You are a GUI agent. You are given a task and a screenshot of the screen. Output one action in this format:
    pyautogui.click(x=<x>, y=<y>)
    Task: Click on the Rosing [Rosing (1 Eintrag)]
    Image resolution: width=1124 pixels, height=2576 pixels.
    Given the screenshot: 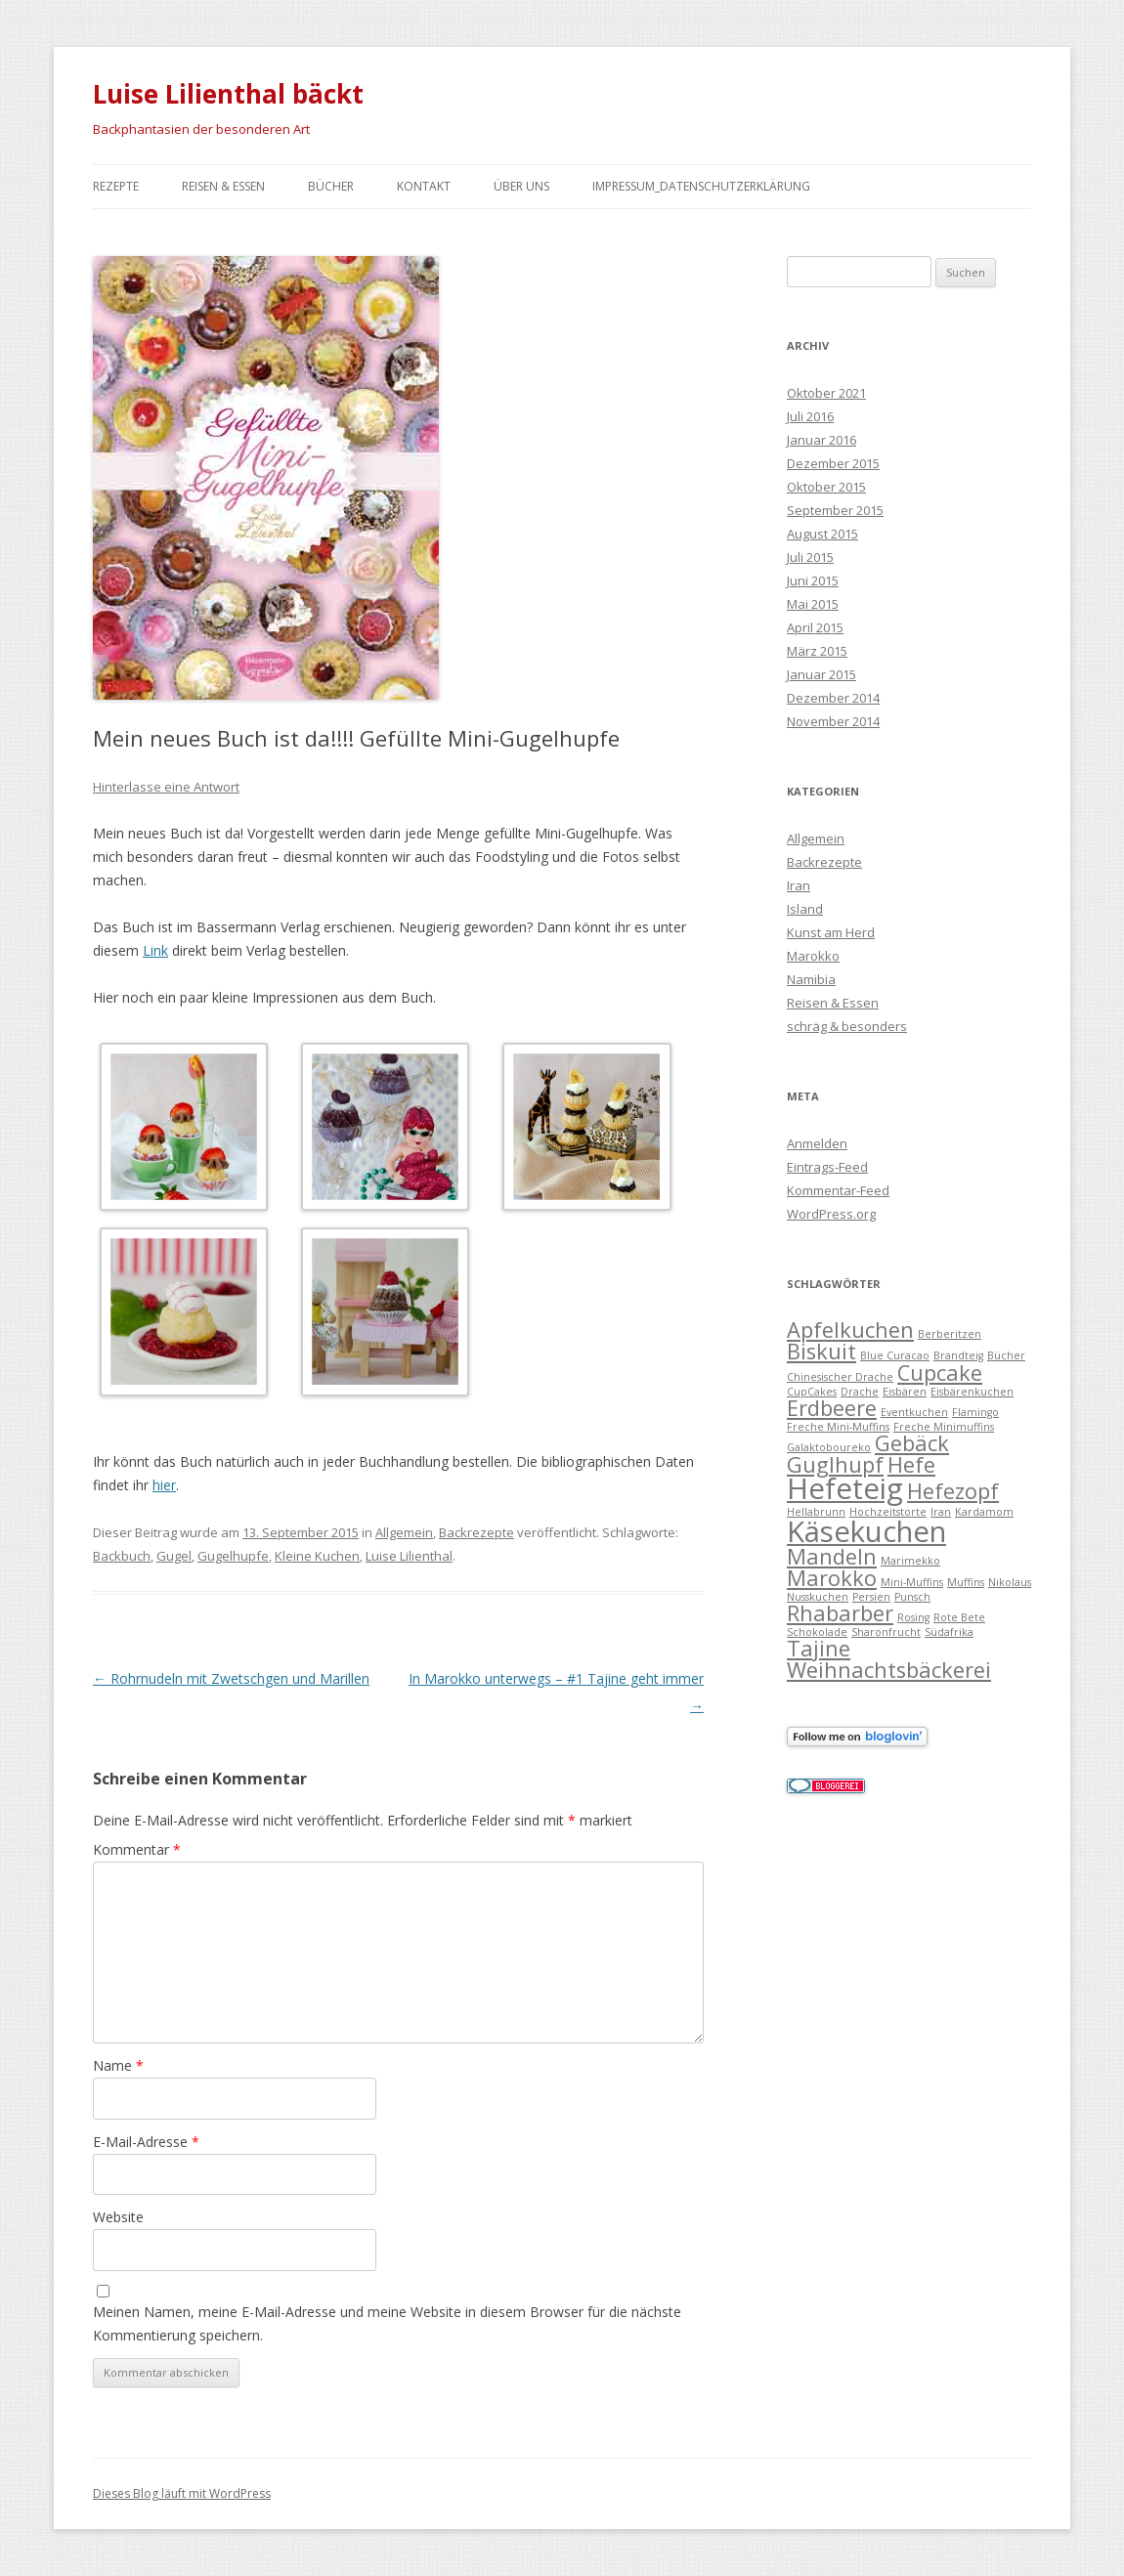 What is the action you would take?
    pyautogui.click(x=913, y=1617)
    